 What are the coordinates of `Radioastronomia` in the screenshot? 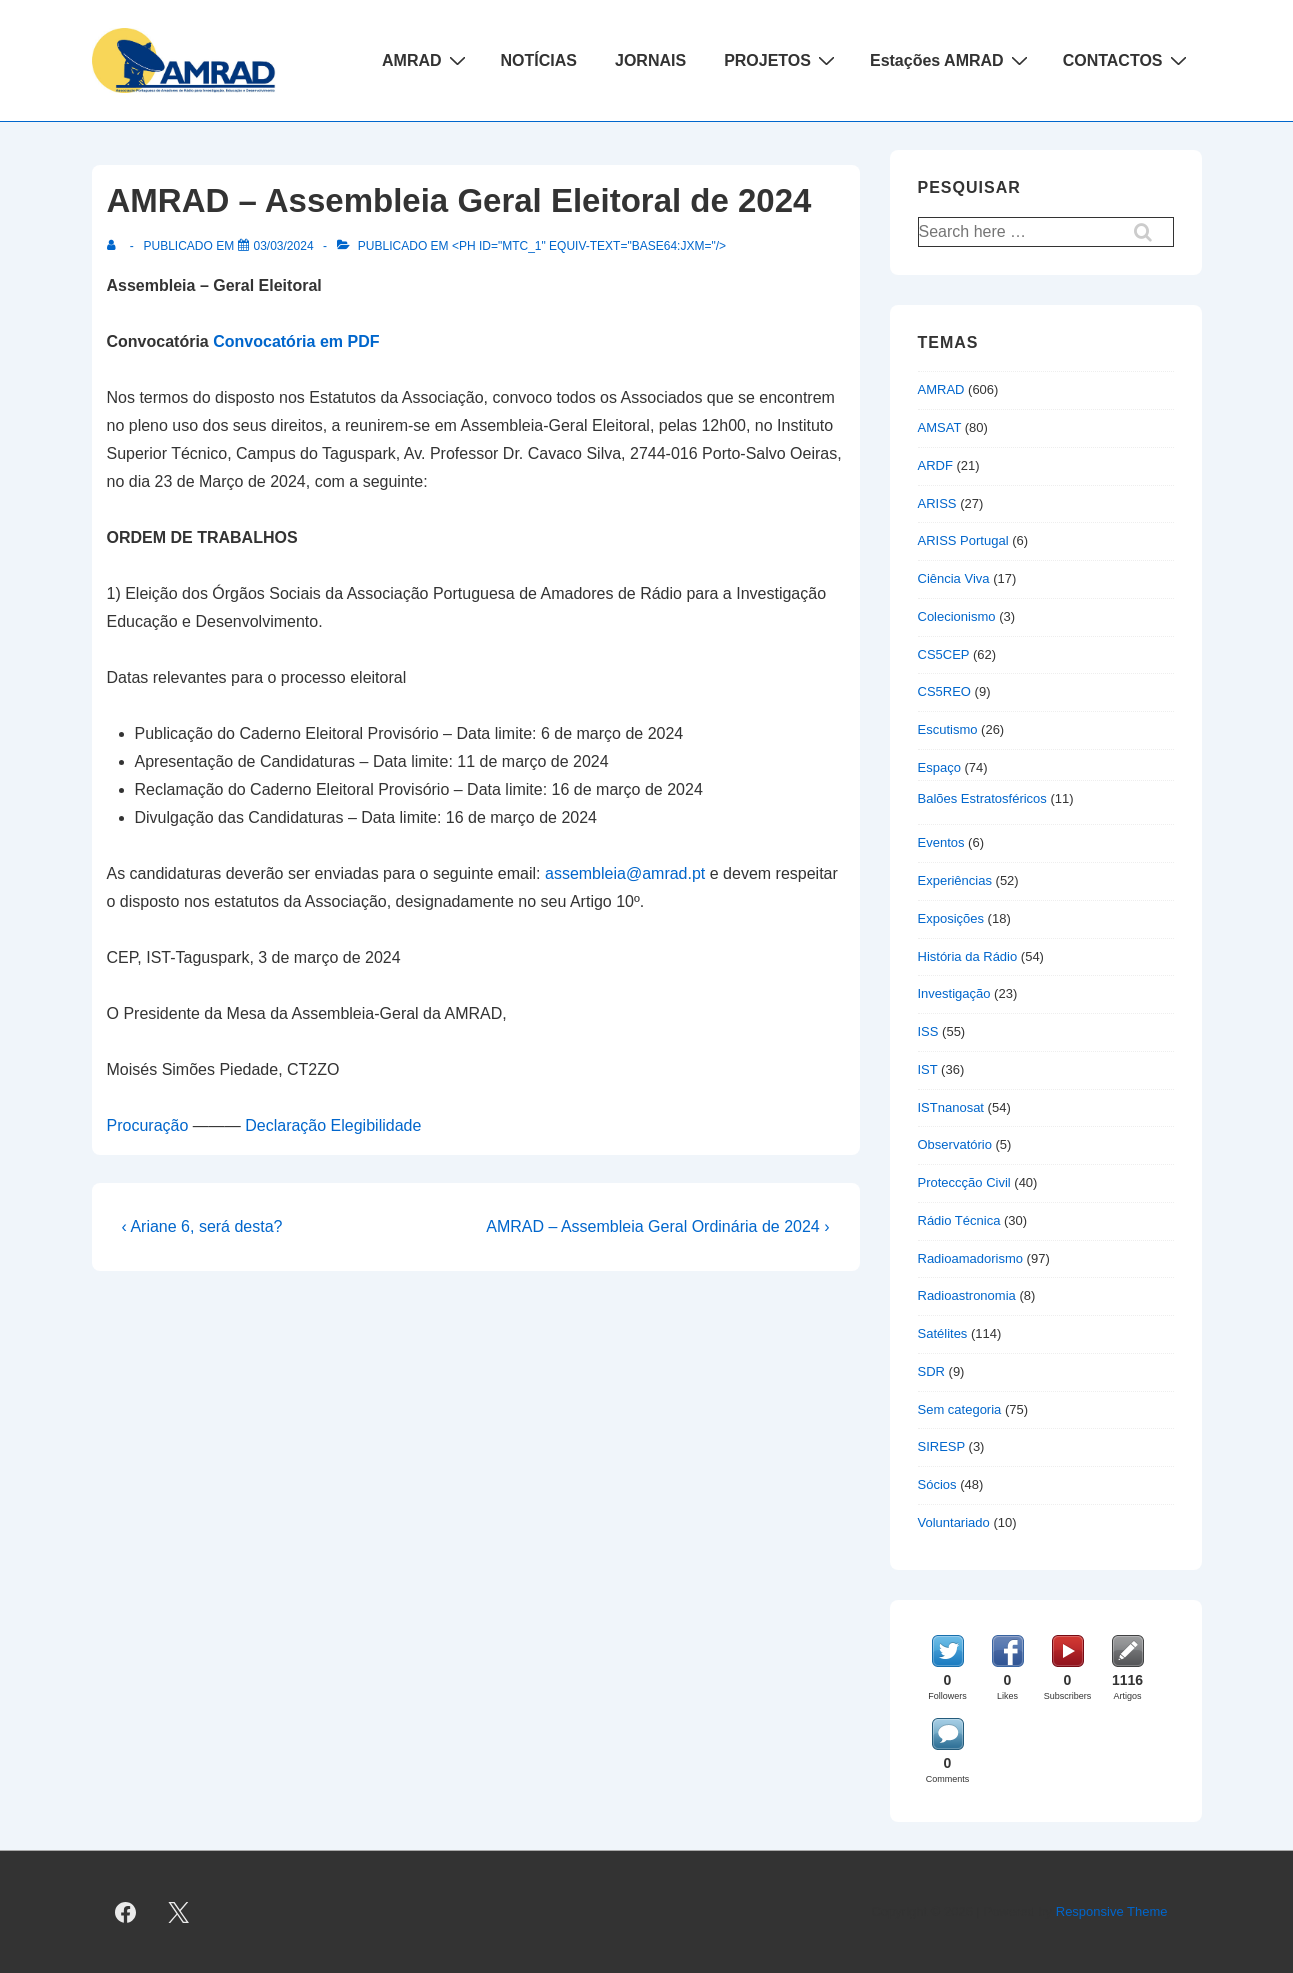 It's located at (967, 1295).